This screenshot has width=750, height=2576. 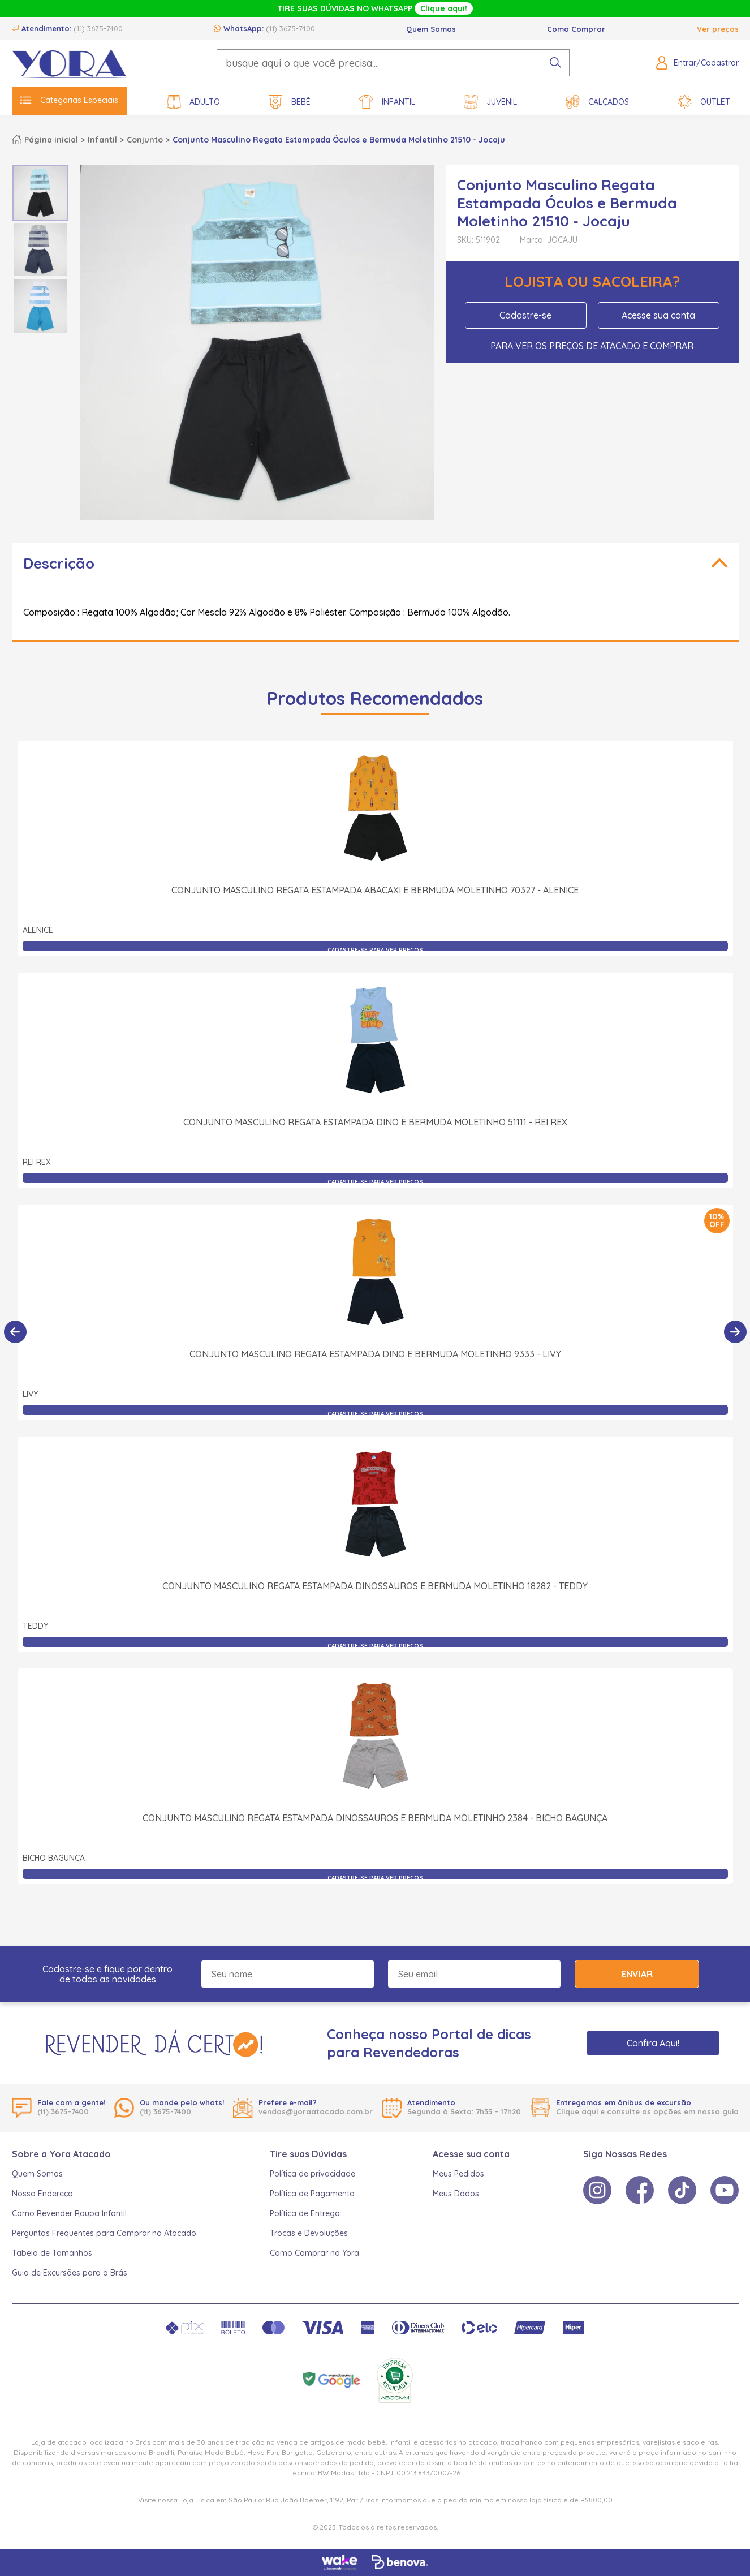 What do you see at coordinates (193, 102) in the screenshot?
I see `Adulto` at bounding box center [193, 102].